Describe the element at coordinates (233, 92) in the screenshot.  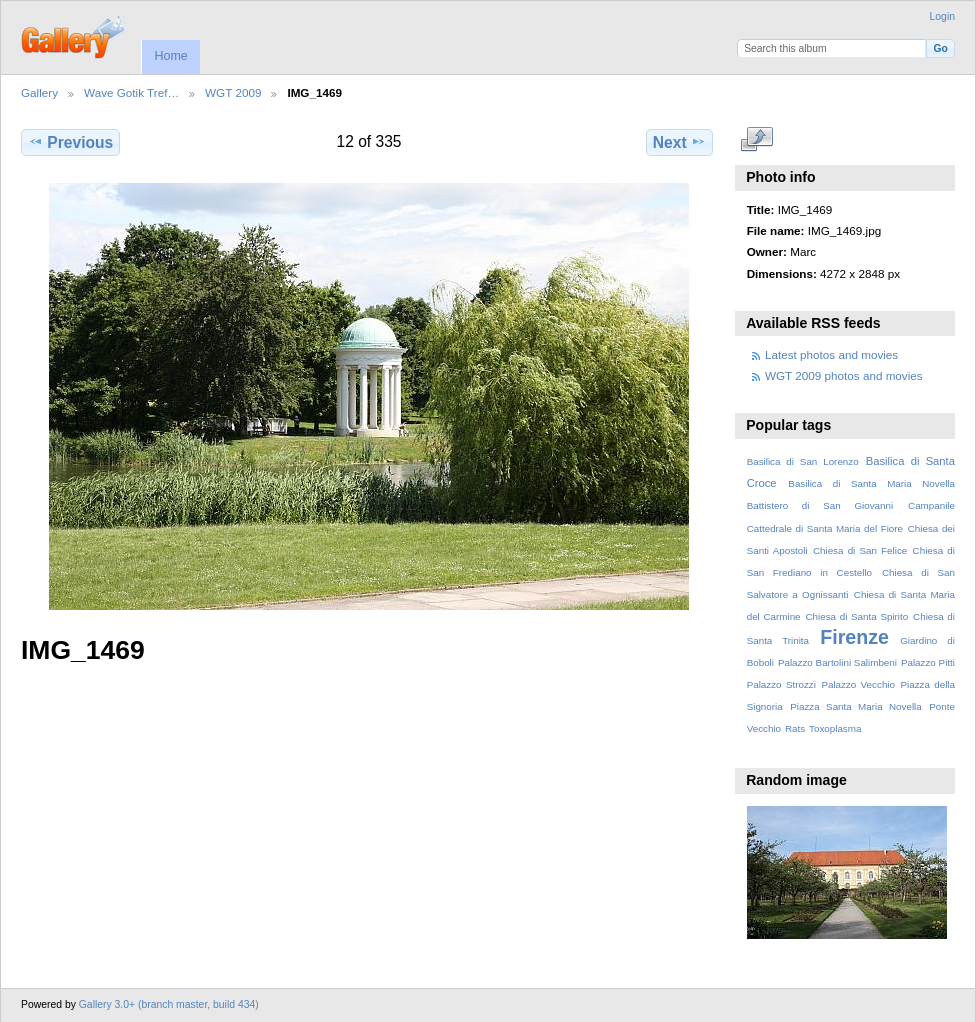
I see `WGT 2009` at that location.